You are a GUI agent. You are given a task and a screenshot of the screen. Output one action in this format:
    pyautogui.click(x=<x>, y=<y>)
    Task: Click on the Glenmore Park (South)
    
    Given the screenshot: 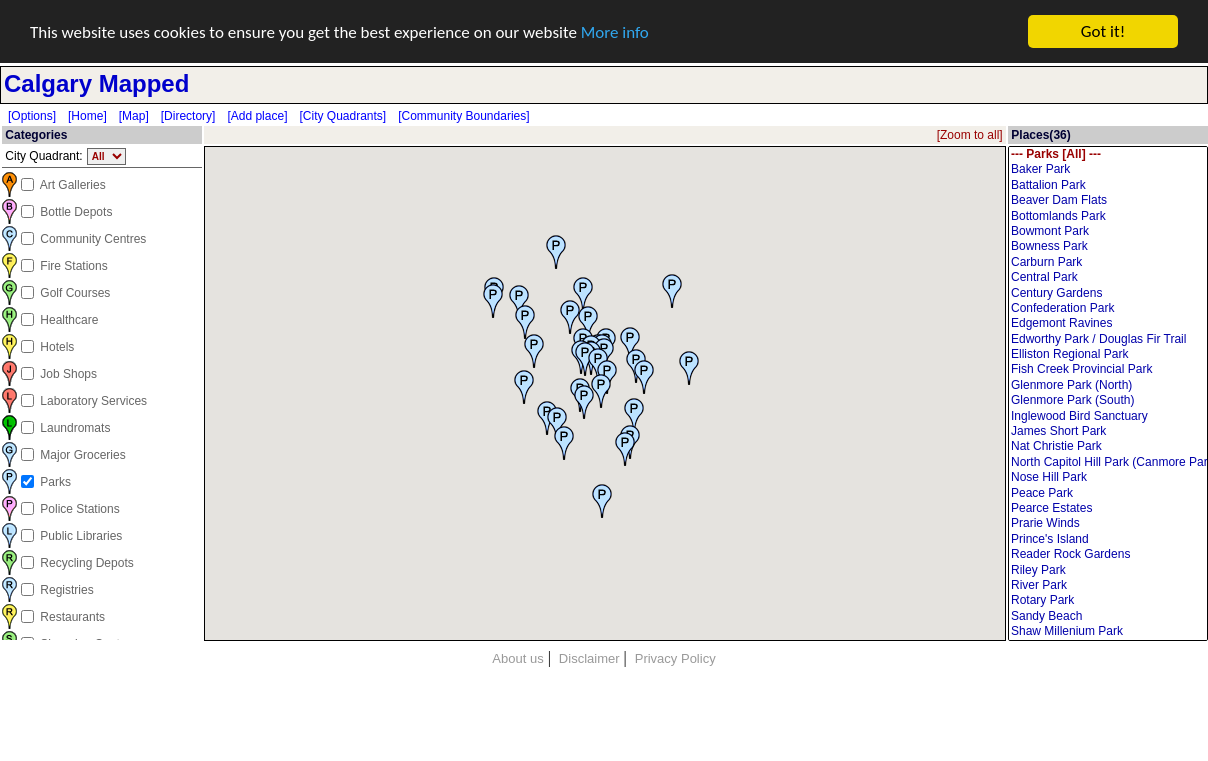 What is the action you would take?
    pyautogui.click(x=1108, y=400)
    